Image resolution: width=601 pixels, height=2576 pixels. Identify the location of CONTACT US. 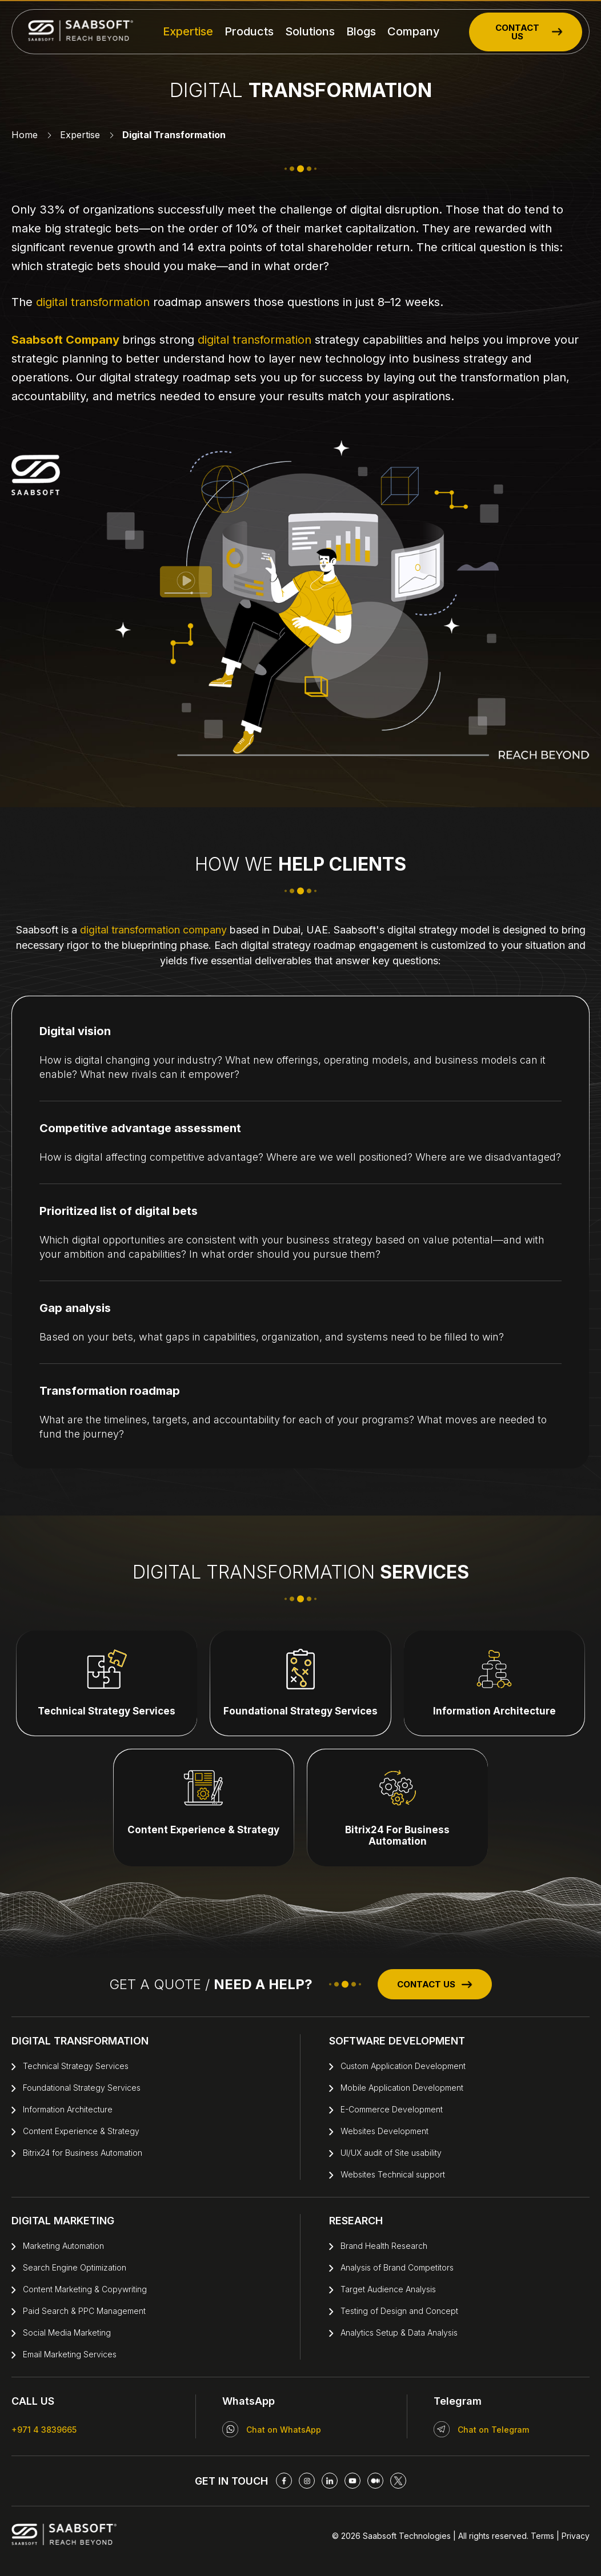
(529, 32).